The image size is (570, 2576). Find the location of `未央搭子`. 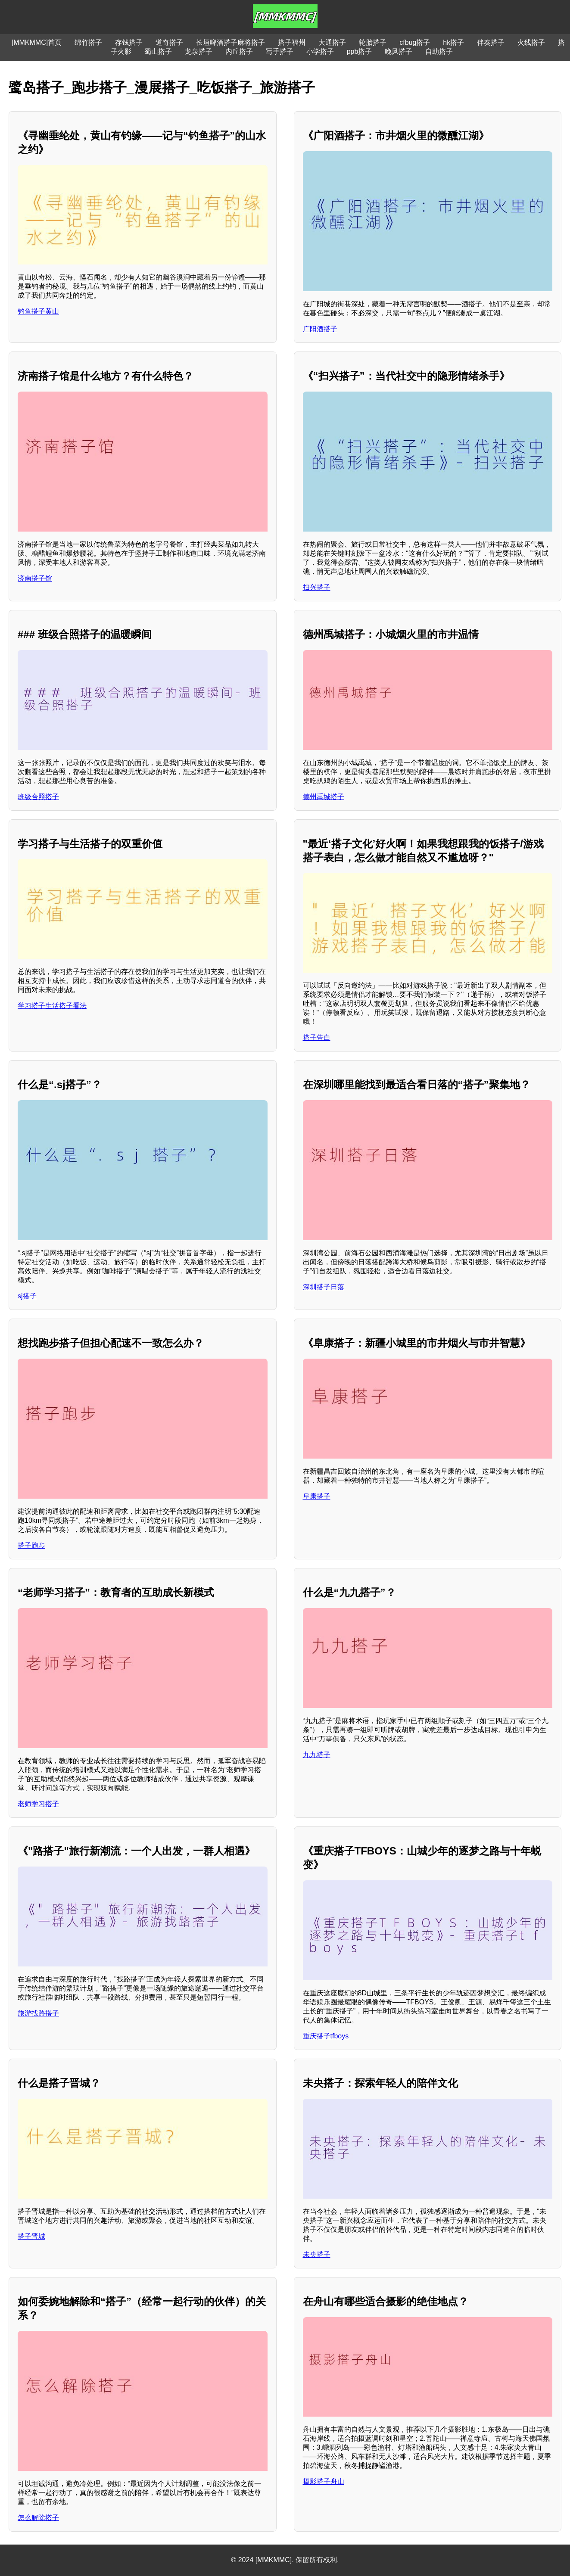

未央搭子 is located at coordinates (316, 2254).